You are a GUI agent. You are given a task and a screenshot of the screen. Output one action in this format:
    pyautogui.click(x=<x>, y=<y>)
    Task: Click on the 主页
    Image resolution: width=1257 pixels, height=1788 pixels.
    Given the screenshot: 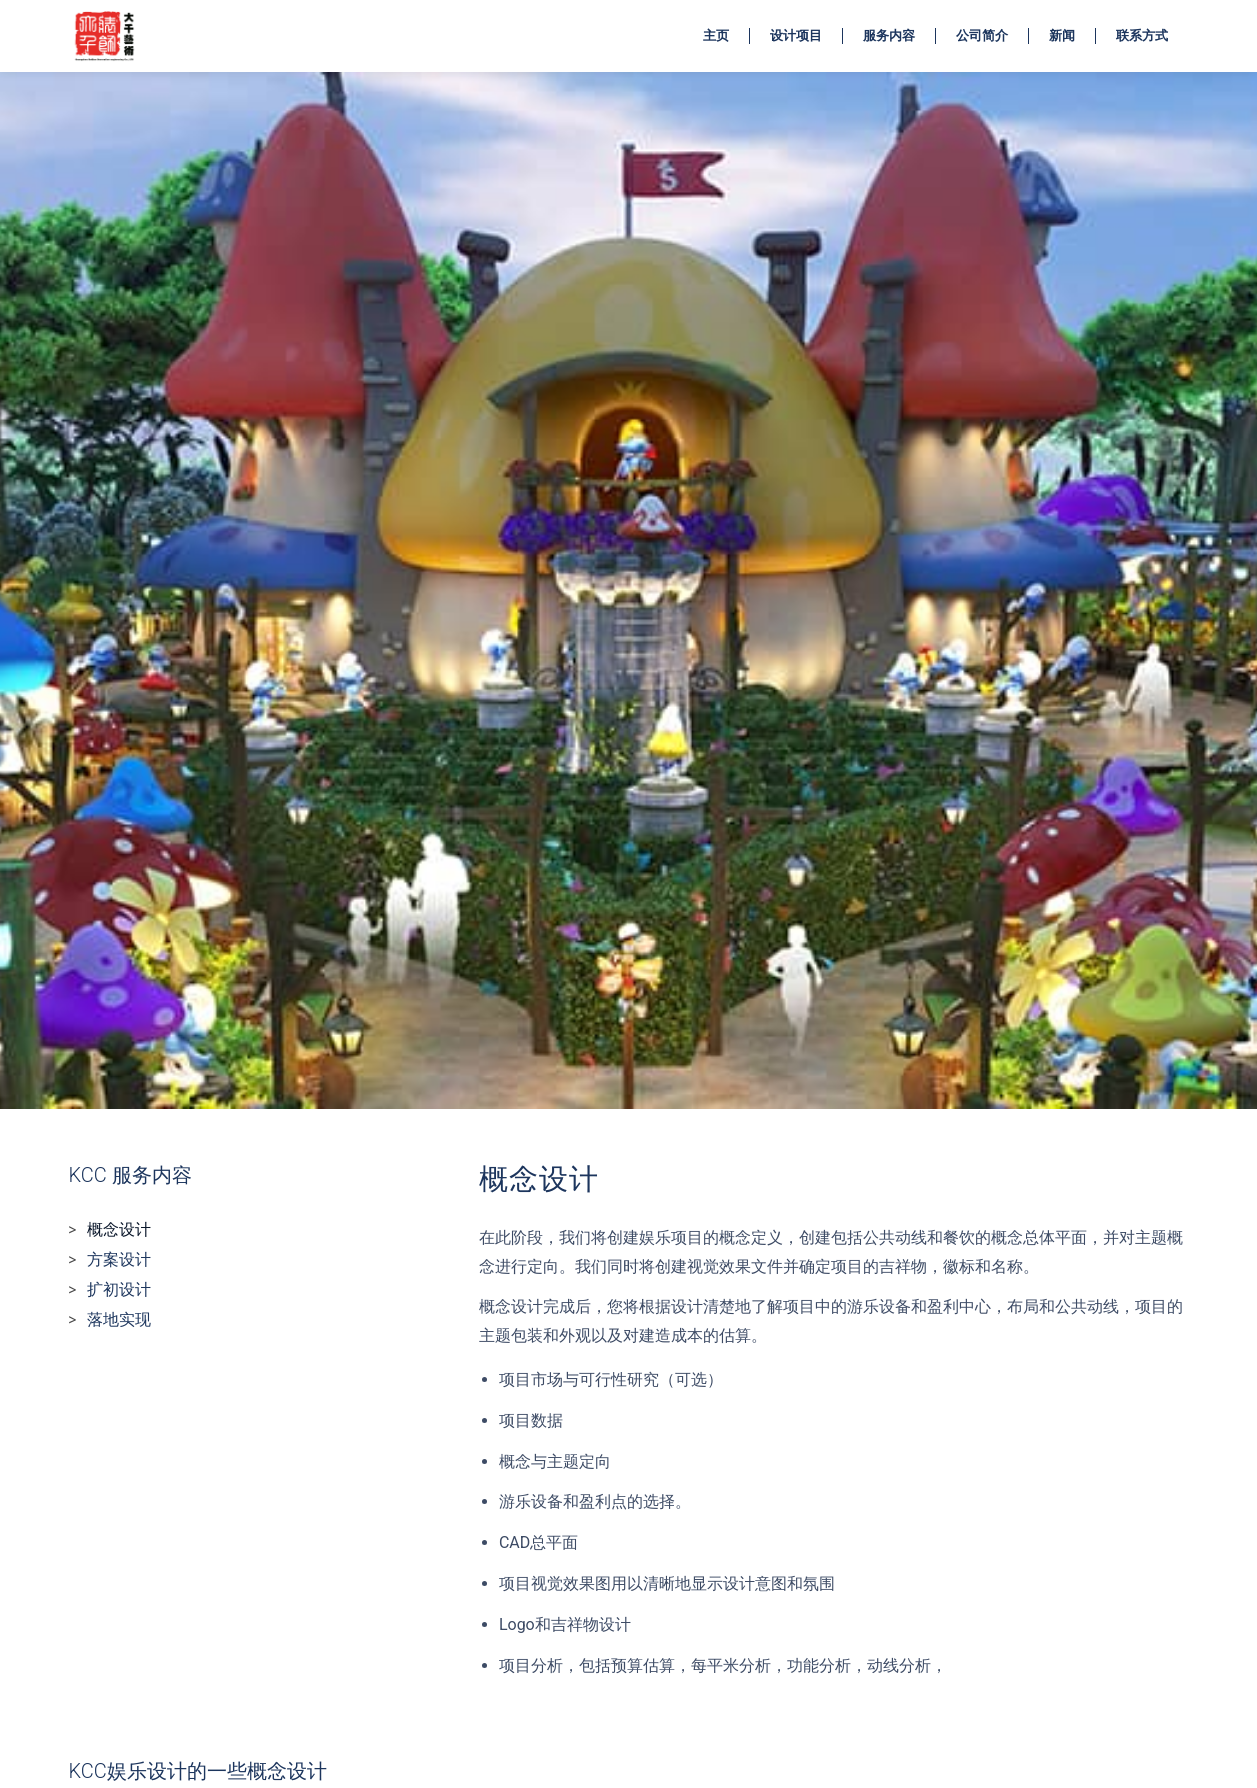 What is the action you would take?
    pyautogui.click(x=716, y=35)
    